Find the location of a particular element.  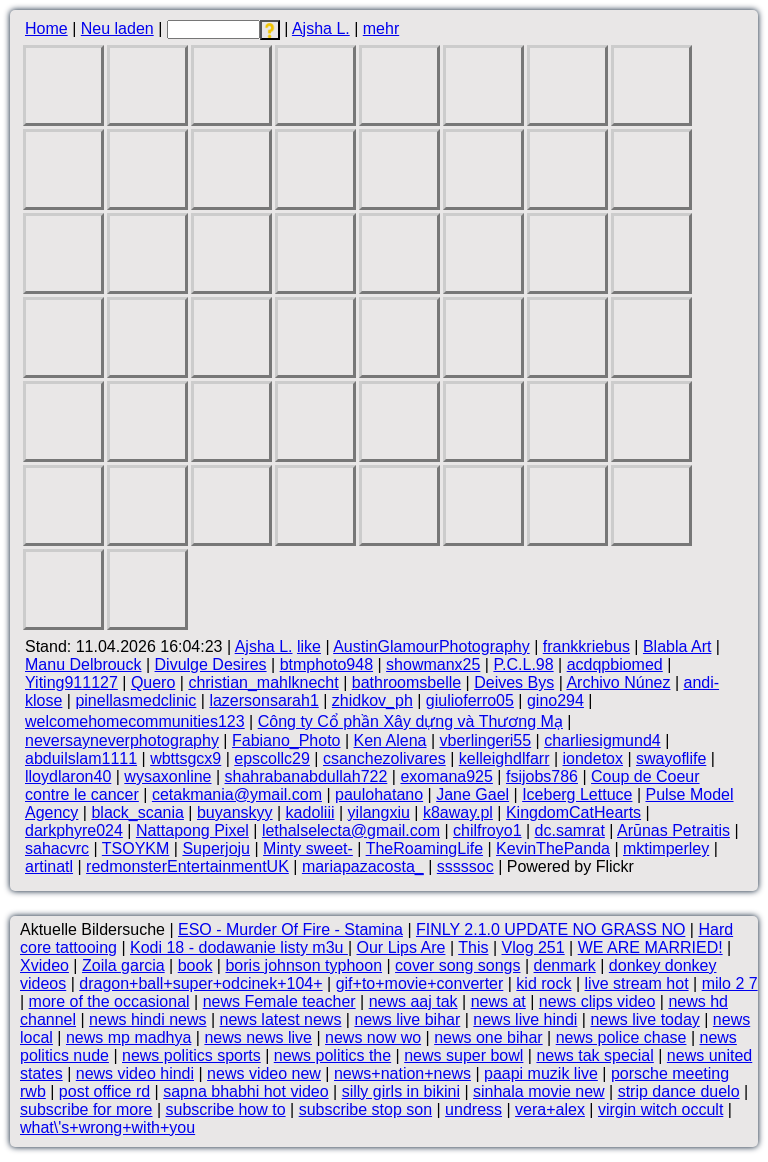

news police chase is located at coordinates (621, 1037).